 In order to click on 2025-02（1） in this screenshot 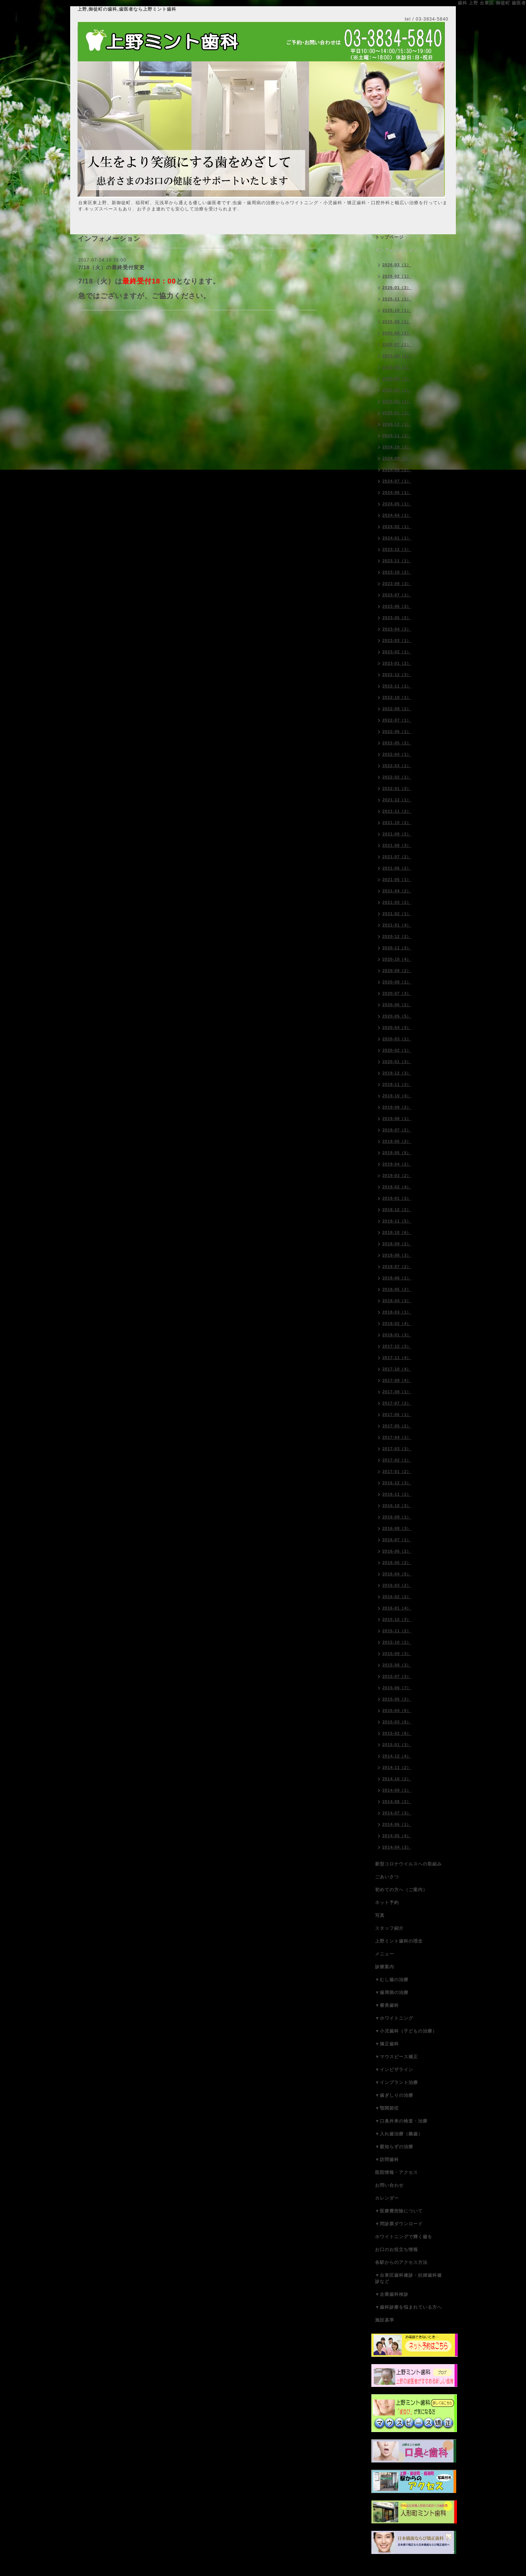, I will do `click(396, 401)`.